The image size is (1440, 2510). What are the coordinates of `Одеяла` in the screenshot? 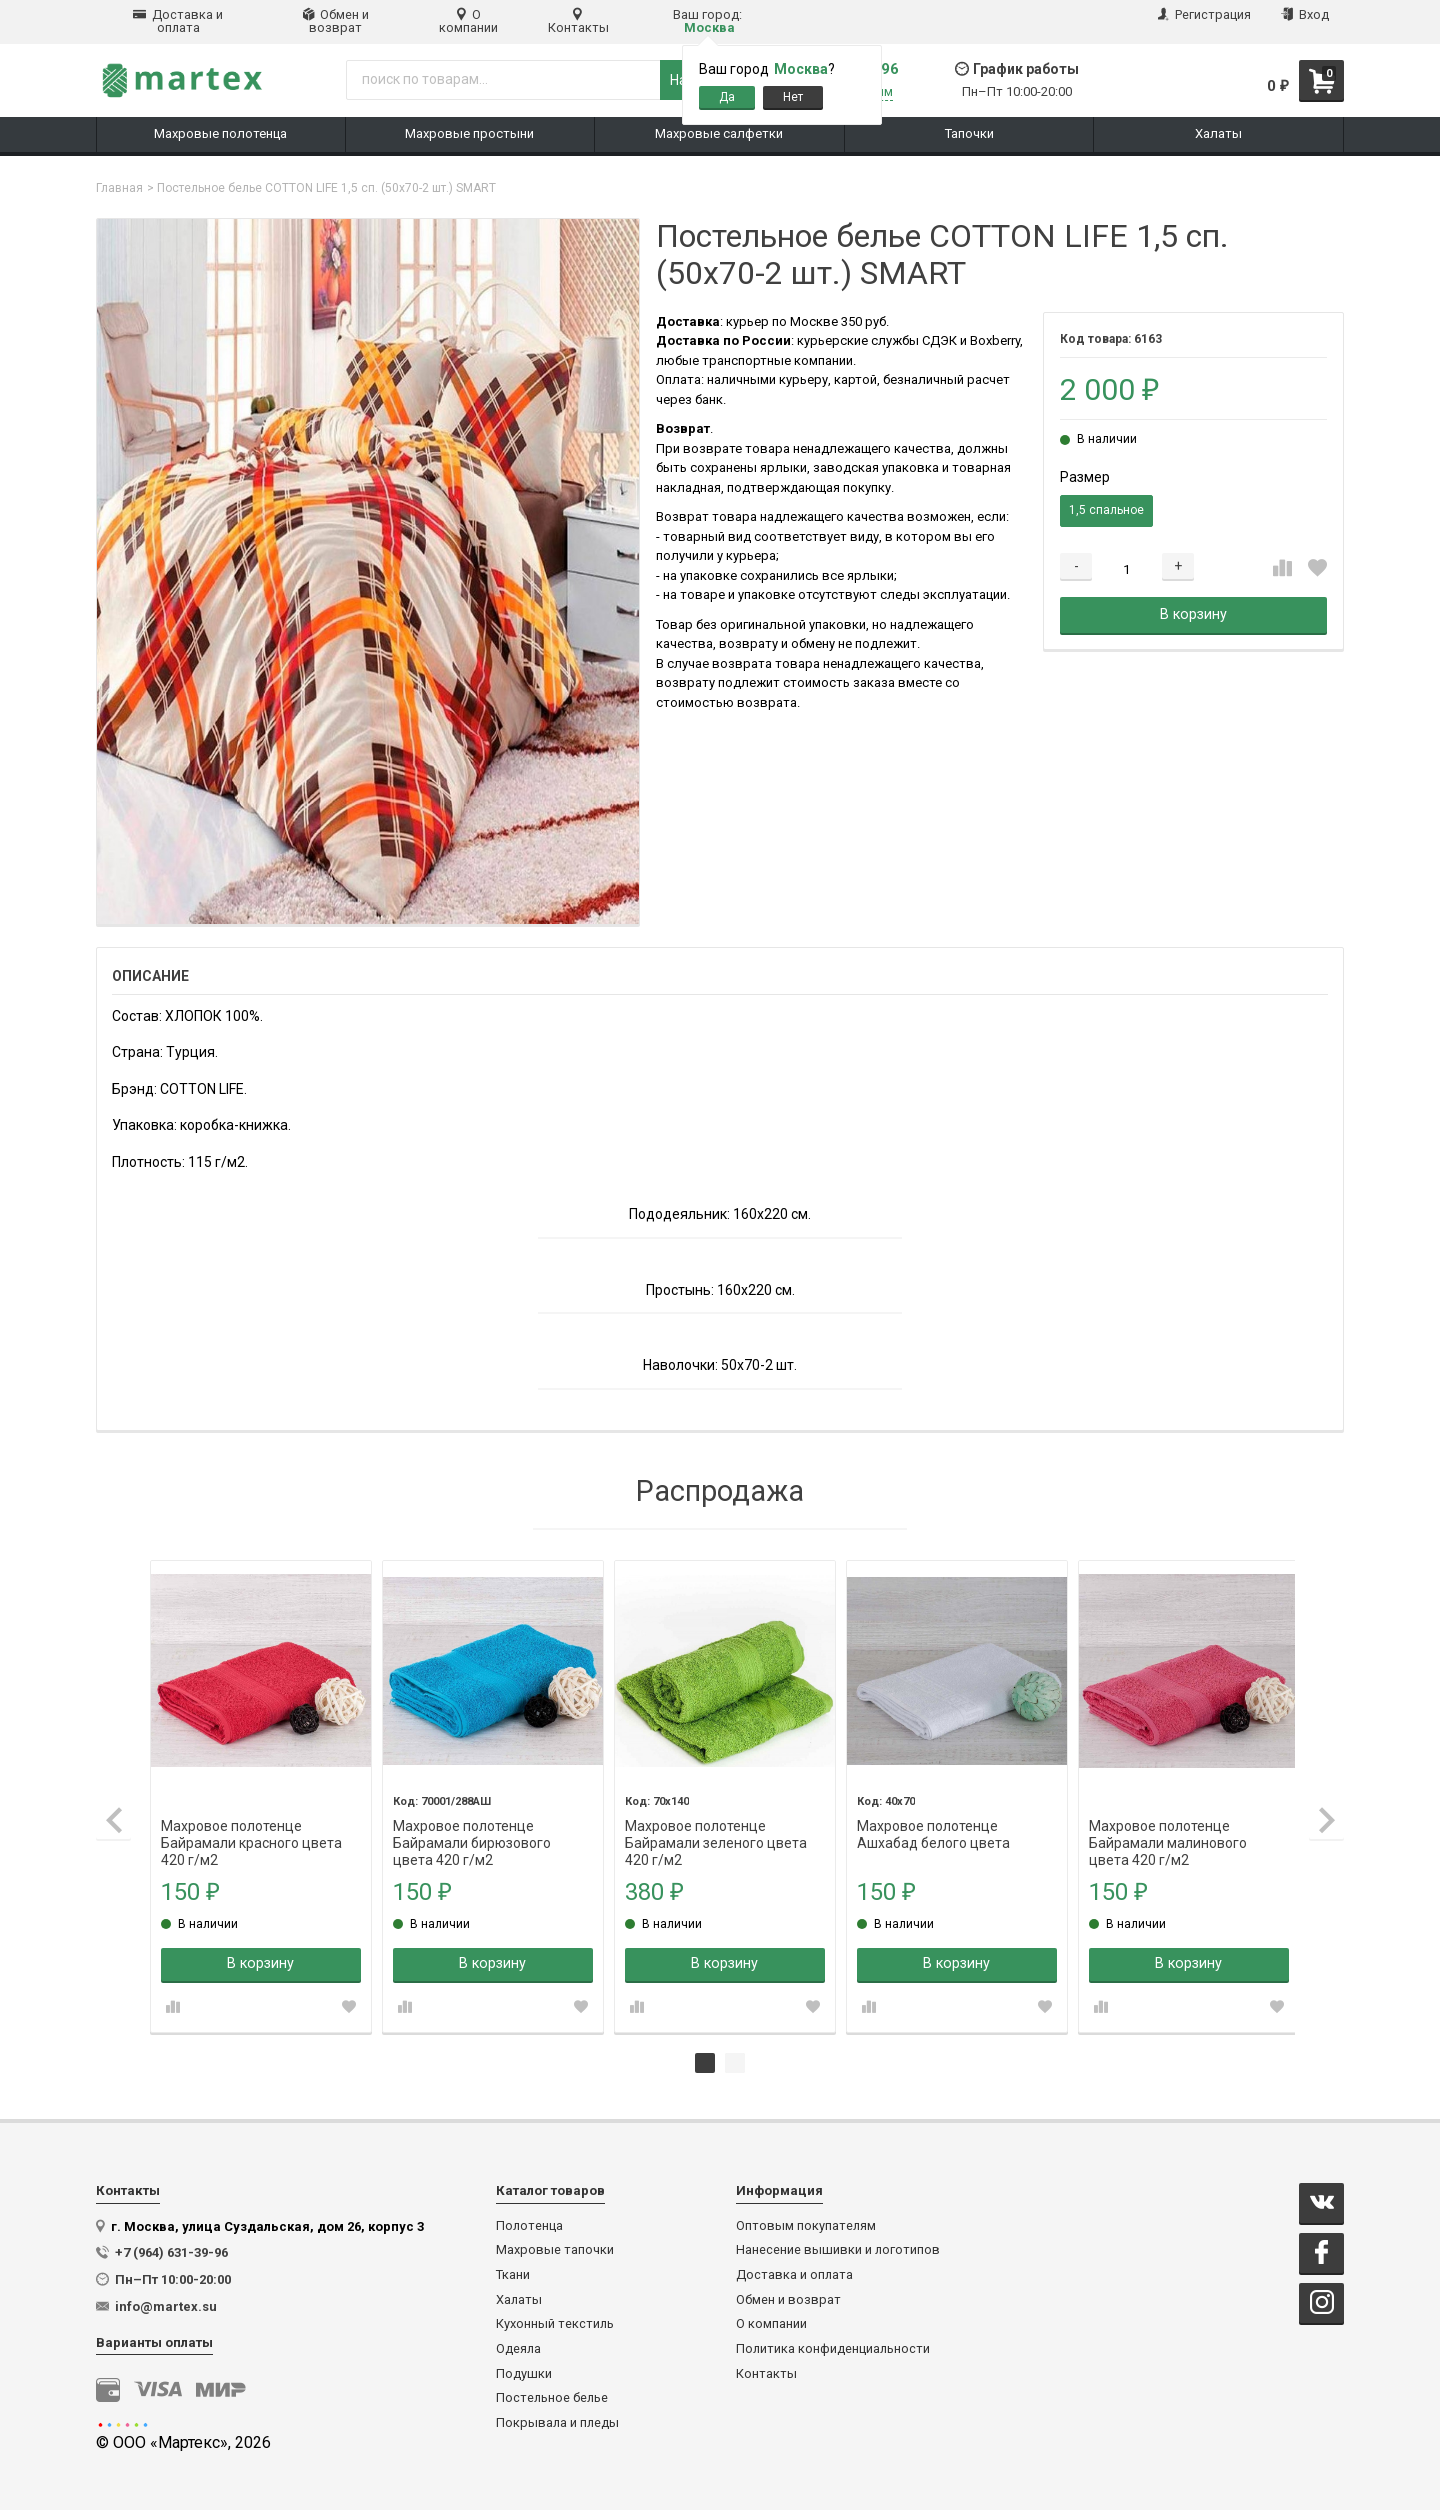 It's located at (518, 2347).